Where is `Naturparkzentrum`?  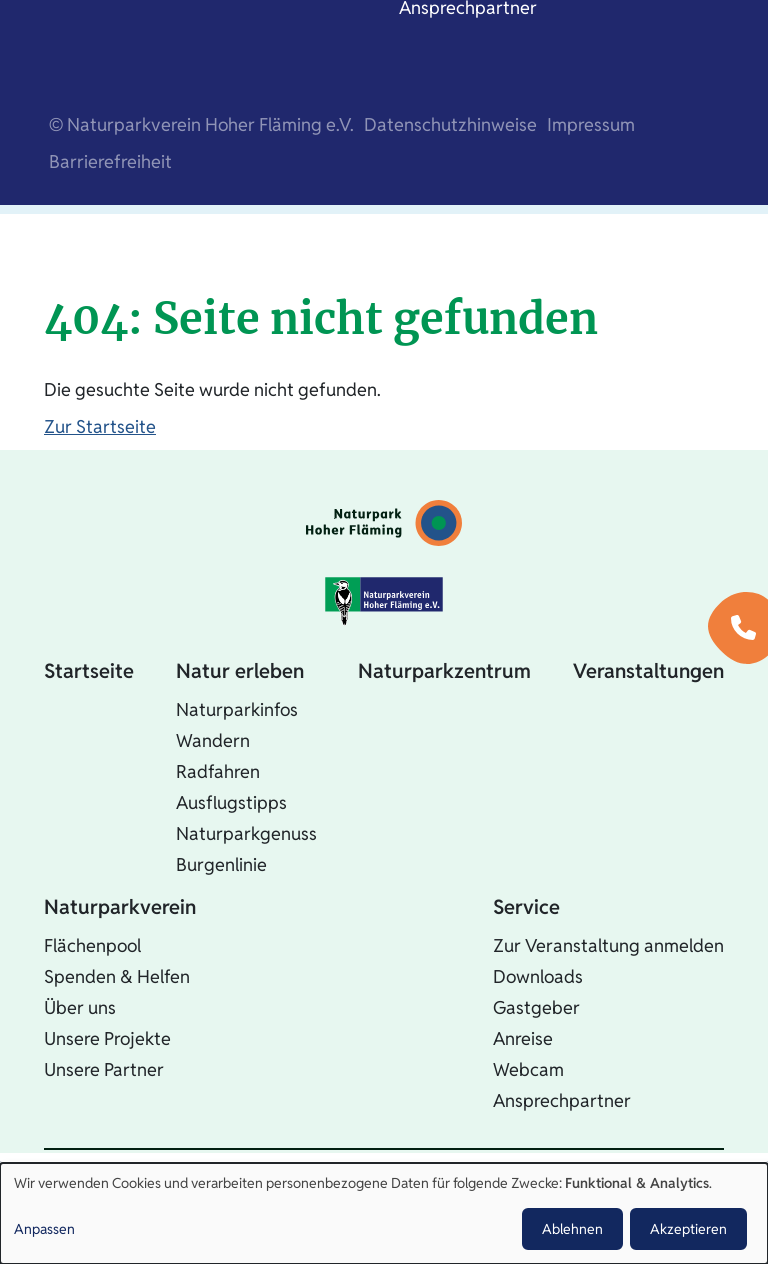
Naturparkzentrum is located at coordinates (444, 671).